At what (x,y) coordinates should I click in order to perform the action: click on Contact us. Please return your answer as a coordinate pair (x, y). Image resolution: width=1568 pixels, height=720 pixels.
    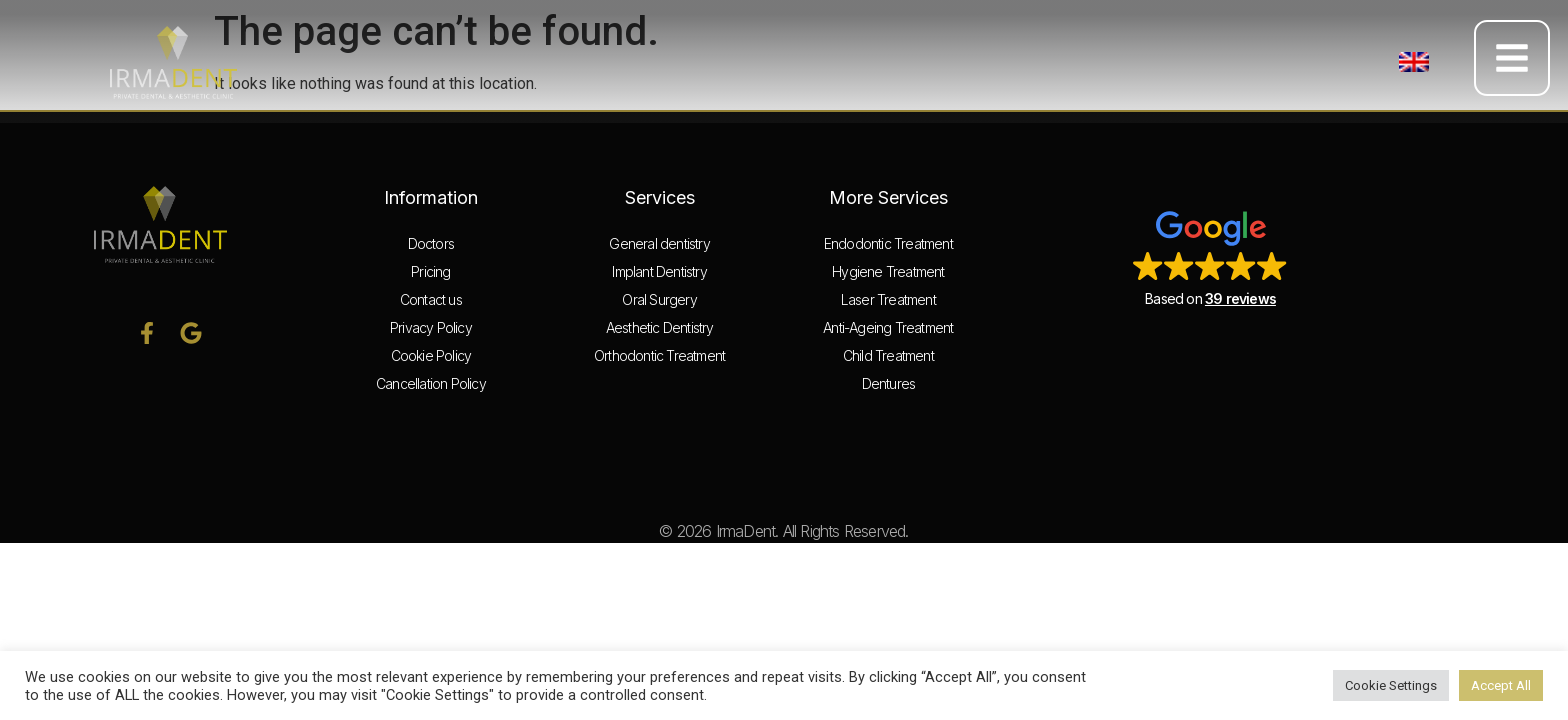
    Looking at the image, I should click on (431, 299).